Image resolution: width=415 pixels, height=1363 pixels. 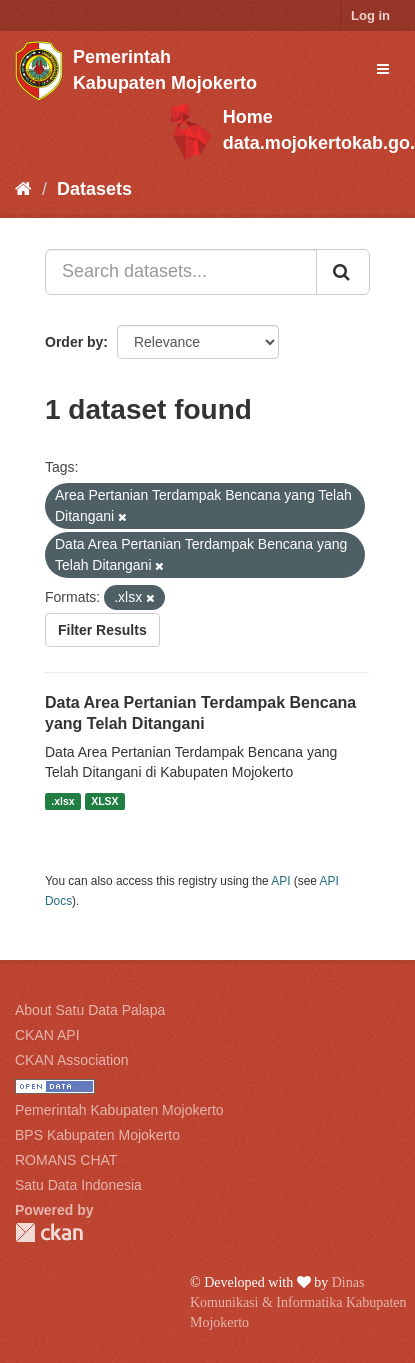 What do you see at coordinates (78, 1185) in the screenshot?
I see `Satu Data Indonesia` at bounding box center [78, 1185].